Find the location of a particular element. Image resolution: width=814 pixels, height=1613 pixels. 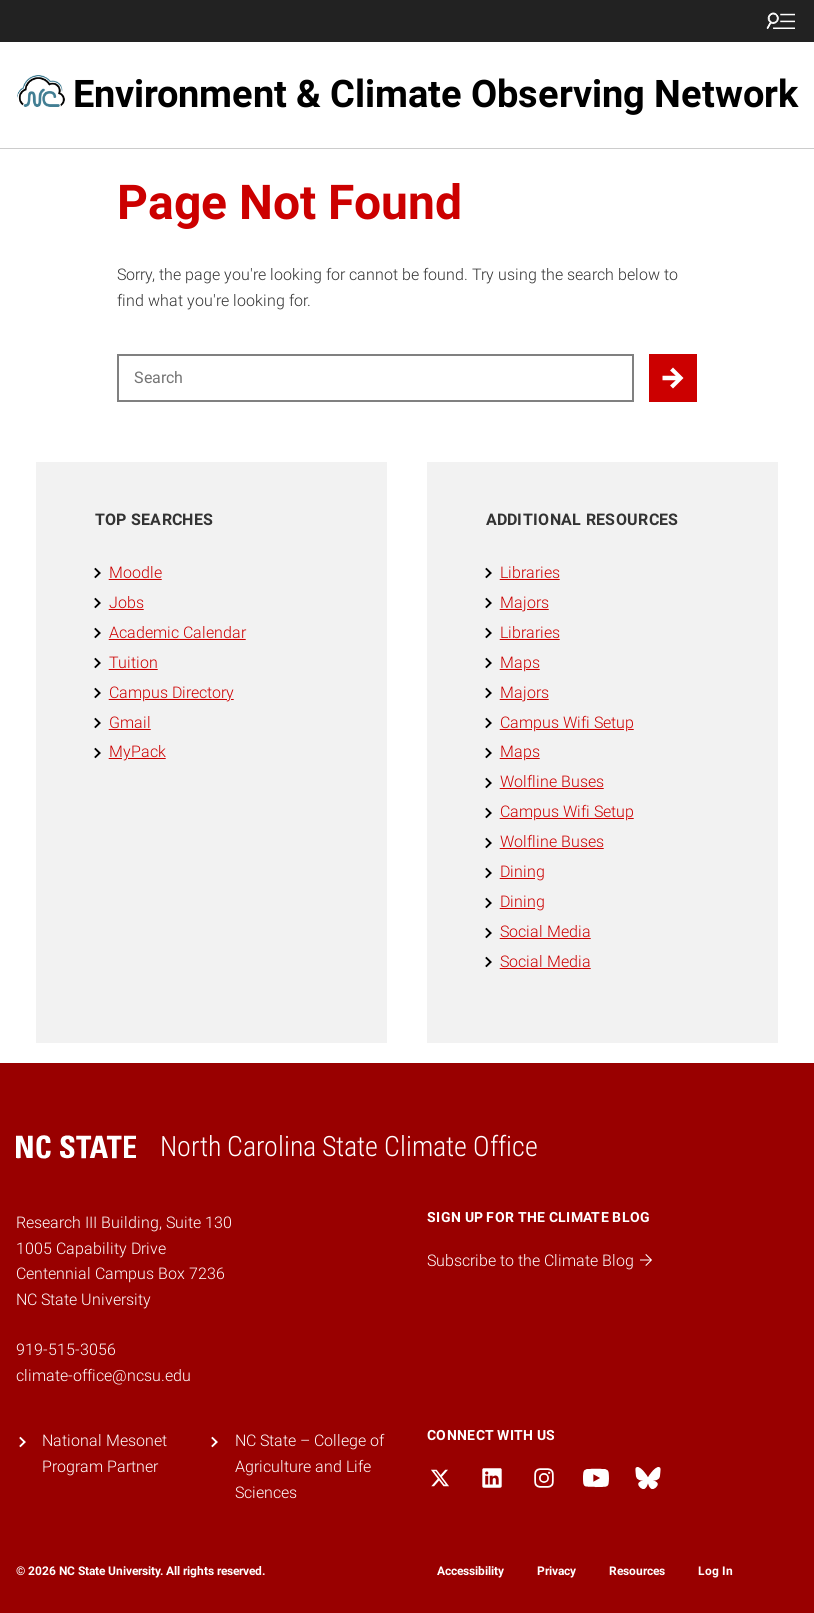

Maps is located at coordinates (520, 662).